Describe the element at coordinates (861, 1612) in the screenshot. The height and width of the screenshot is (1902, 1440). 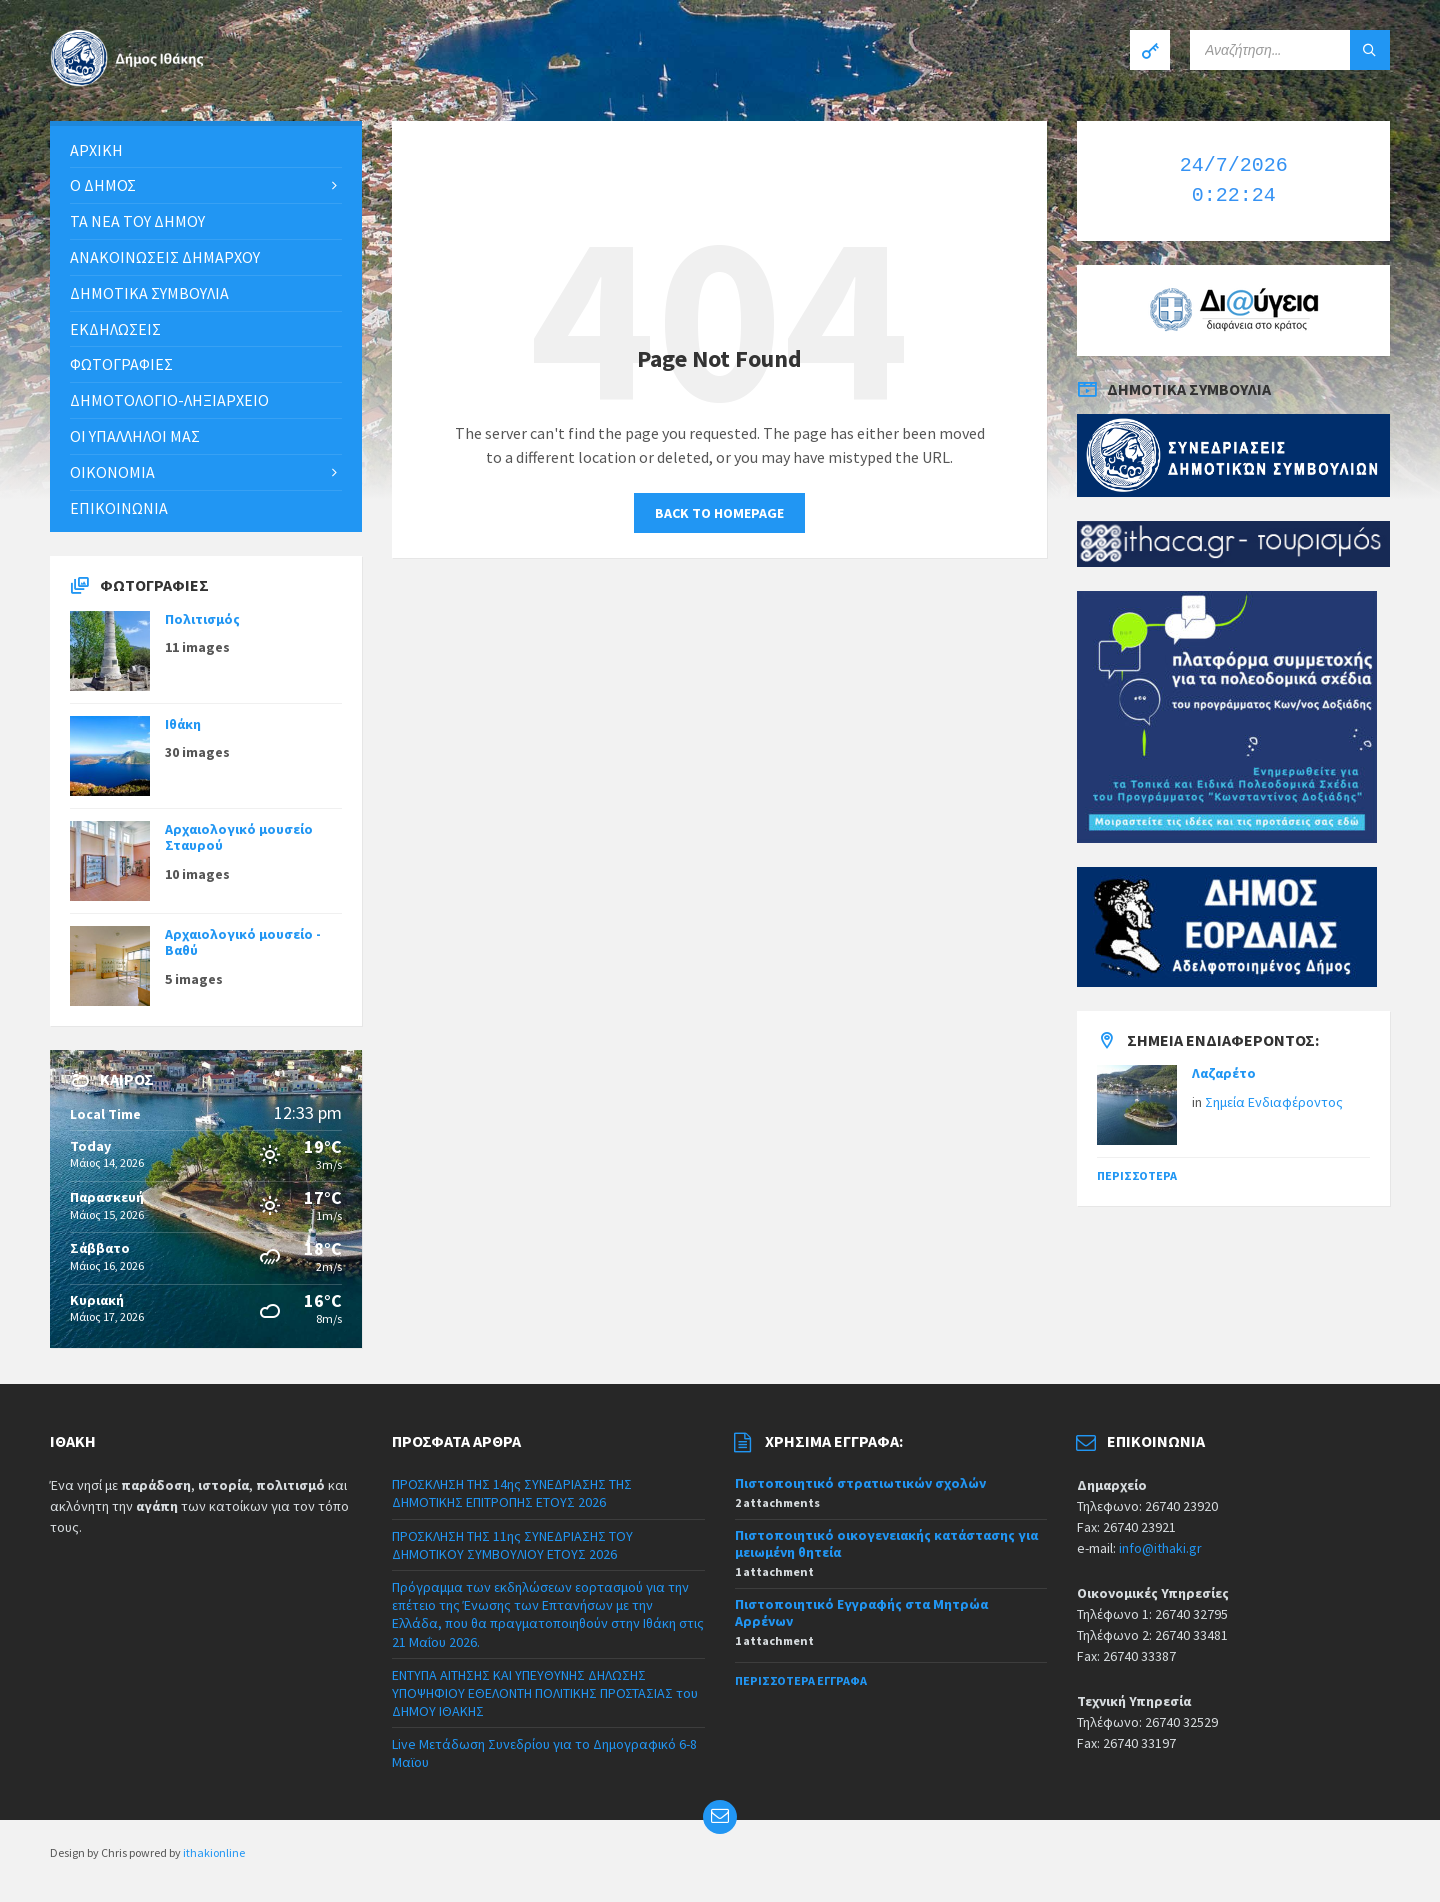
I see `Πιστοποιητικό Εγγραφής στα Μητρώα Αρρένων` at that location.